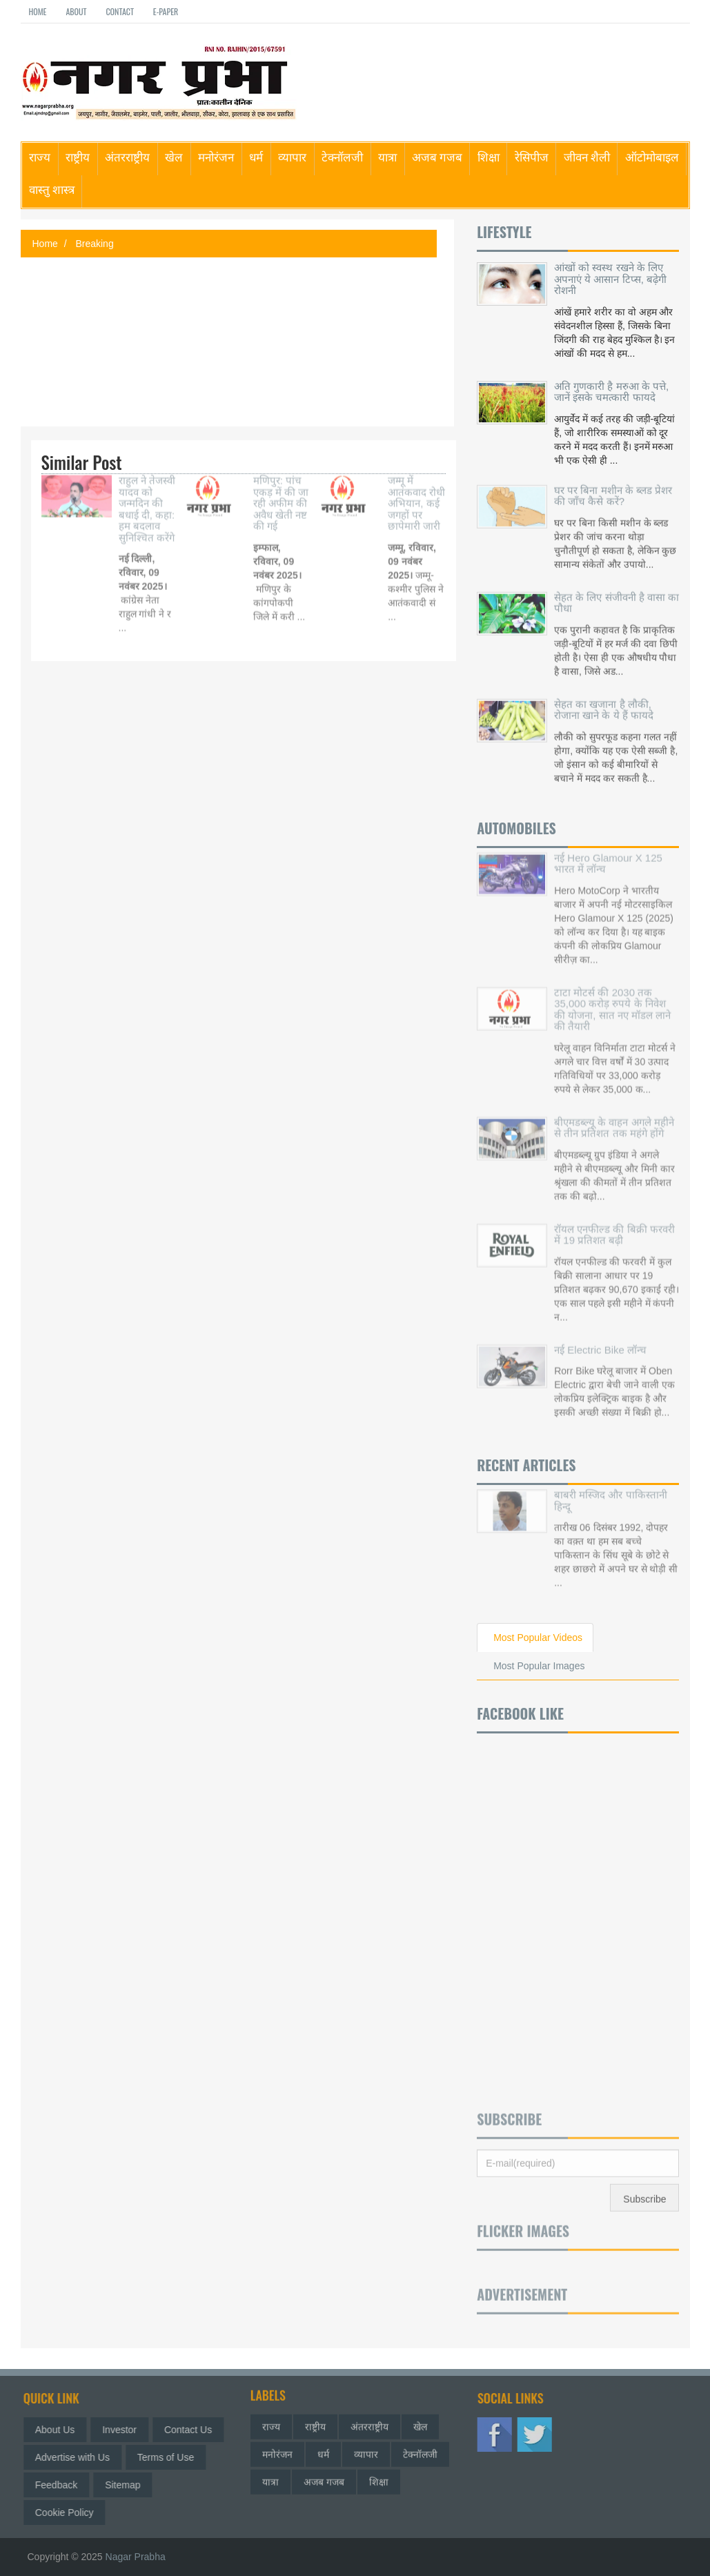 This screenshot has width=710, height=2576. I want to click on Cookie Policy, so click(68, 2512).